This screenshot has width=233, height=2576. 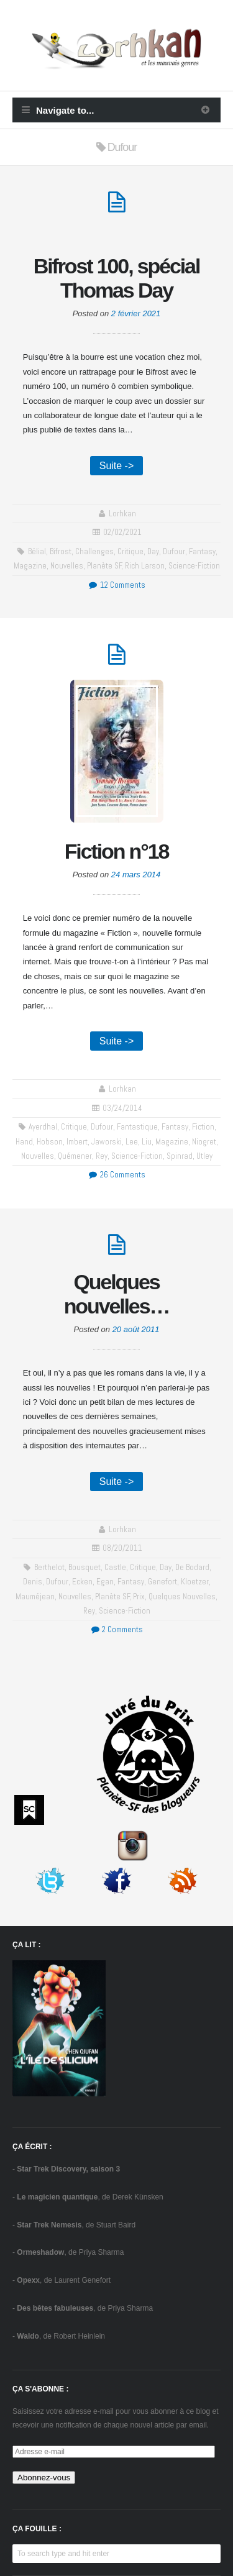 I want to click on critique, so click(x=130, y=551).